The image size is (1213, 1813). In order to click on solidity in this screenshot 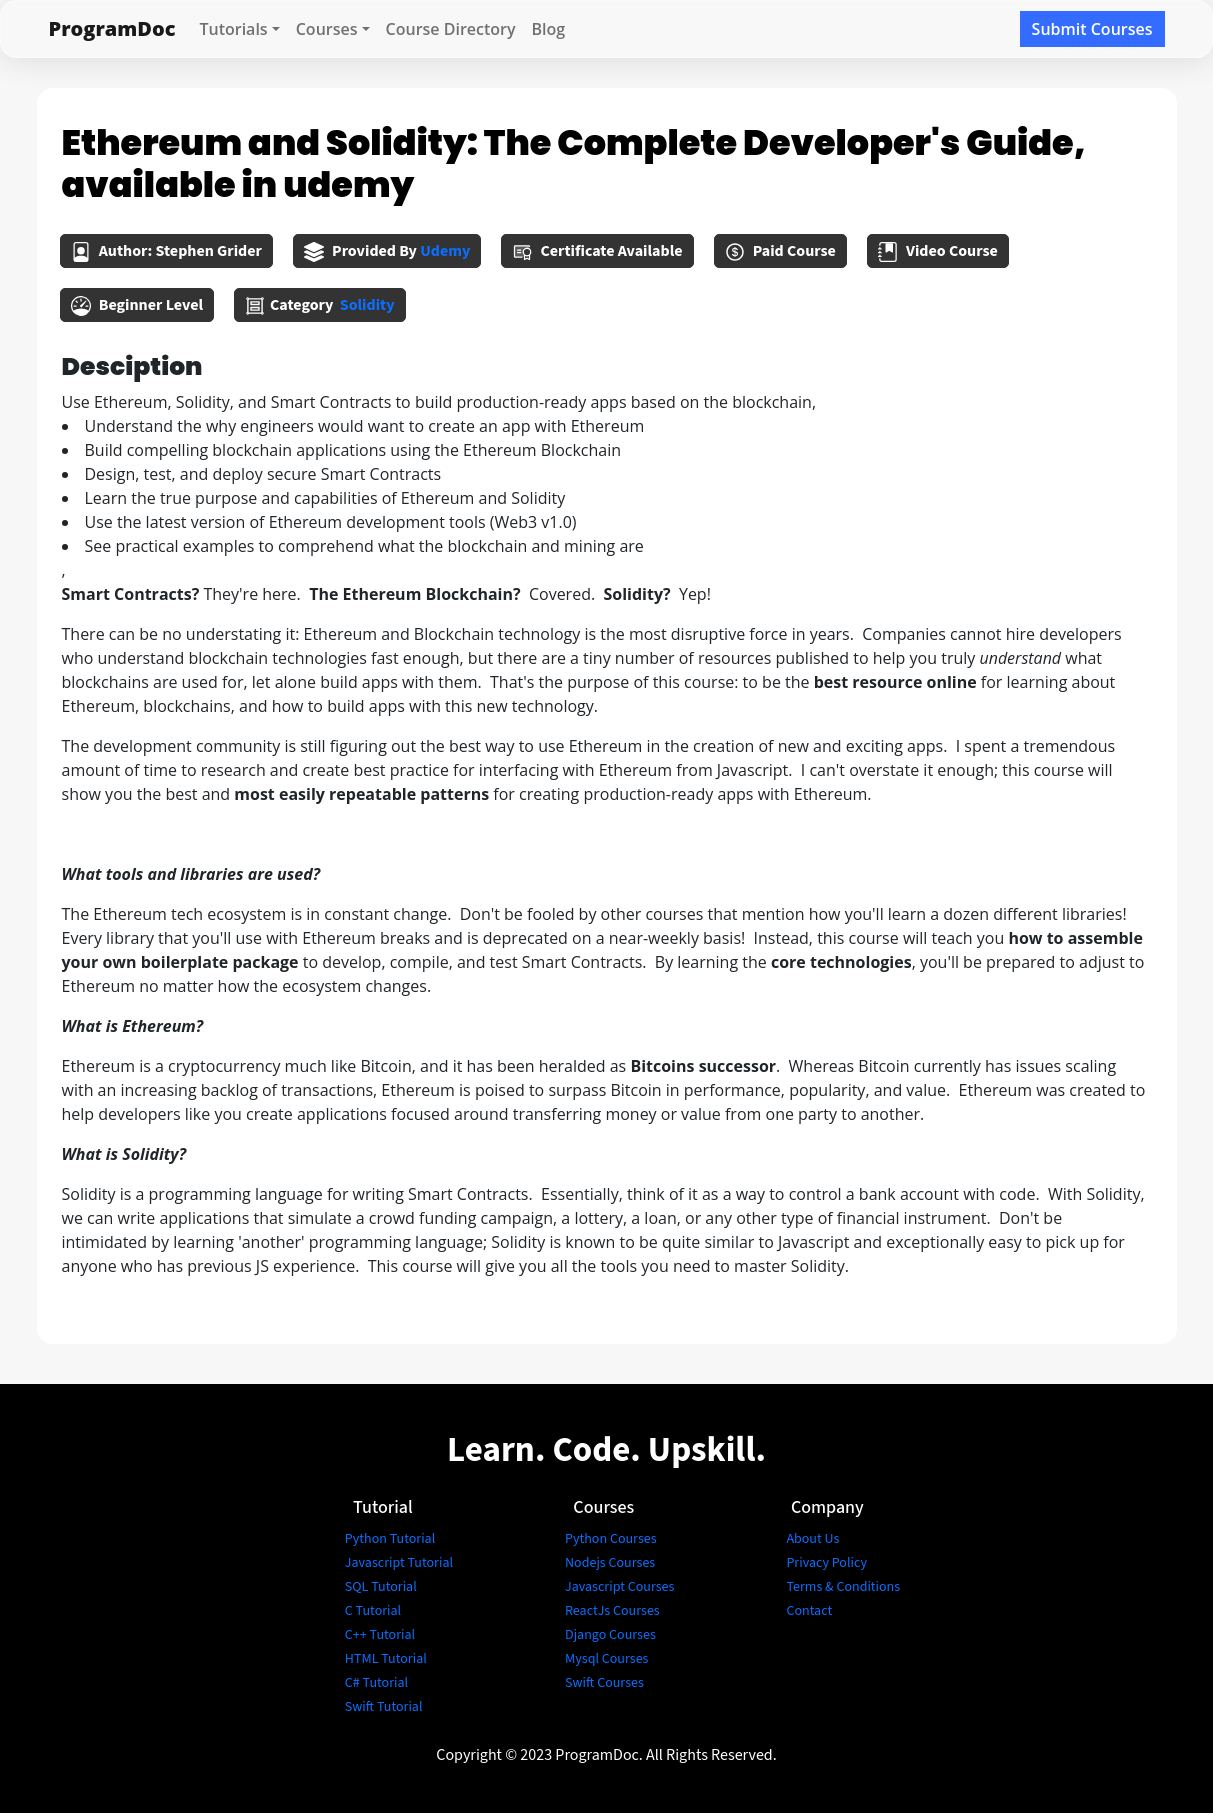, I will do `click(367, 305)`.